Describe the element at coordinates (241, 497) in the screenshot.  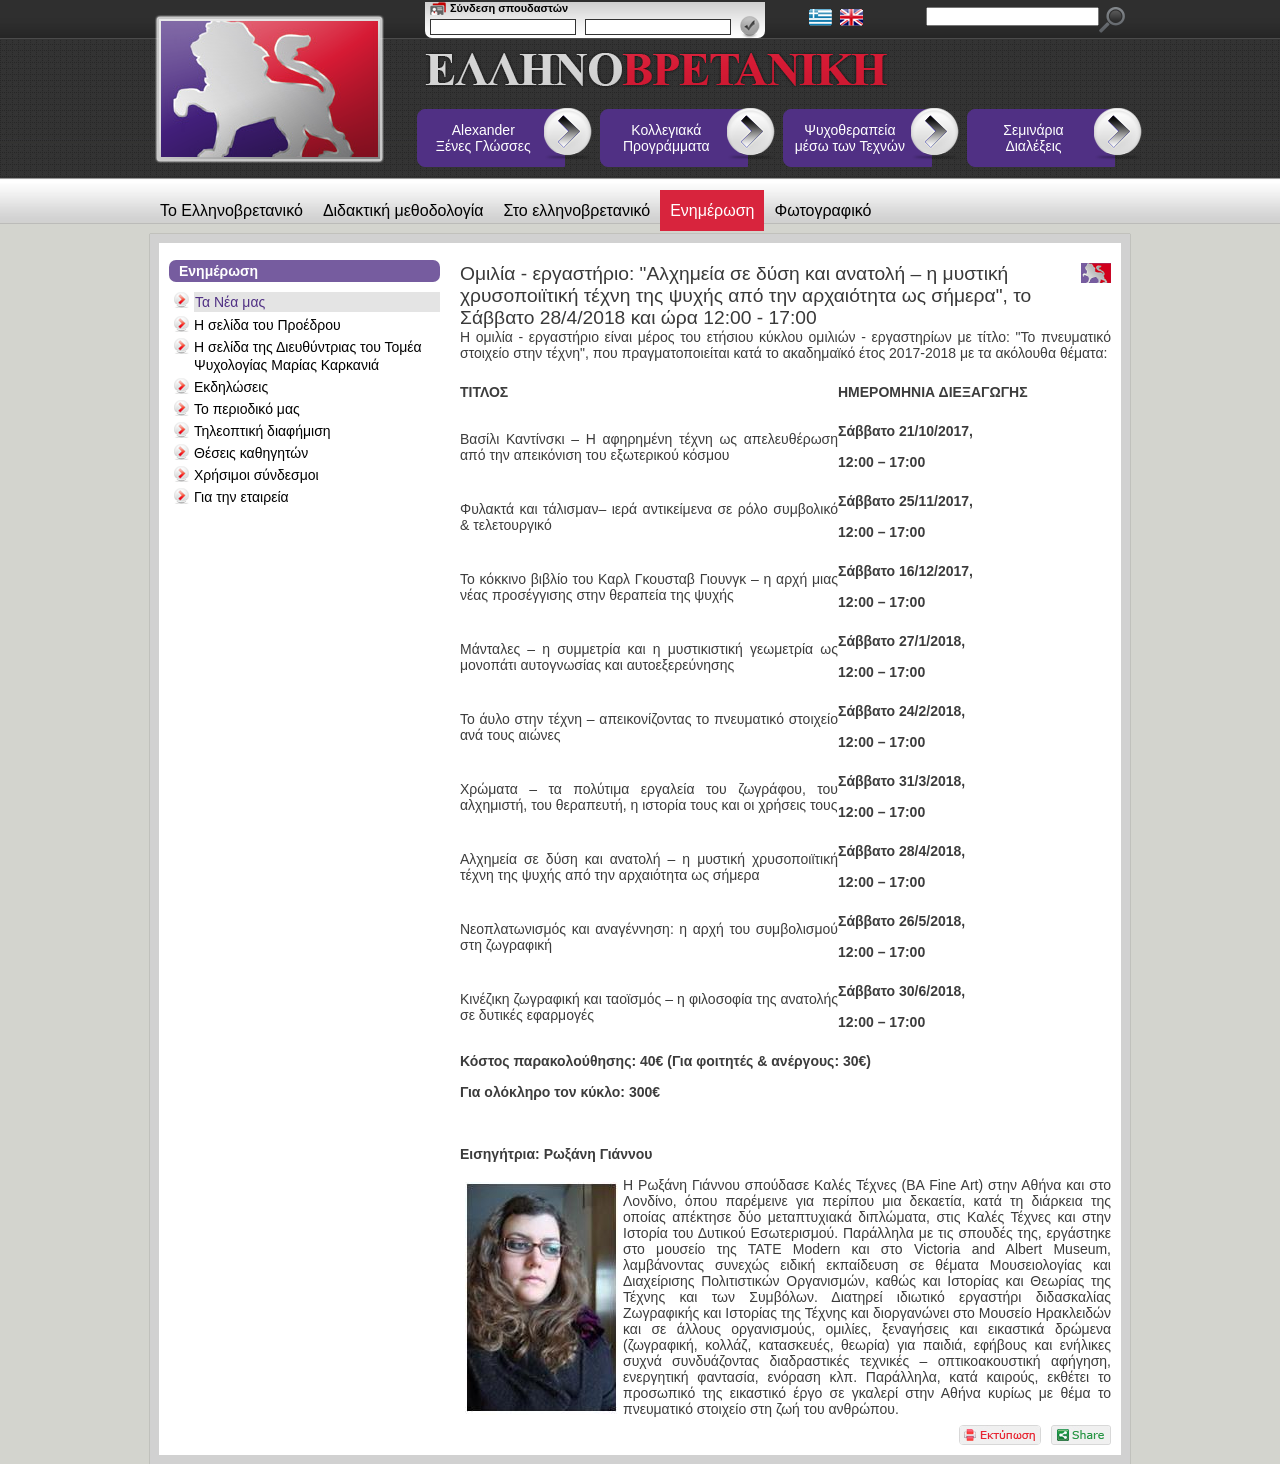
I see `Για την εταιρεία` at that location.